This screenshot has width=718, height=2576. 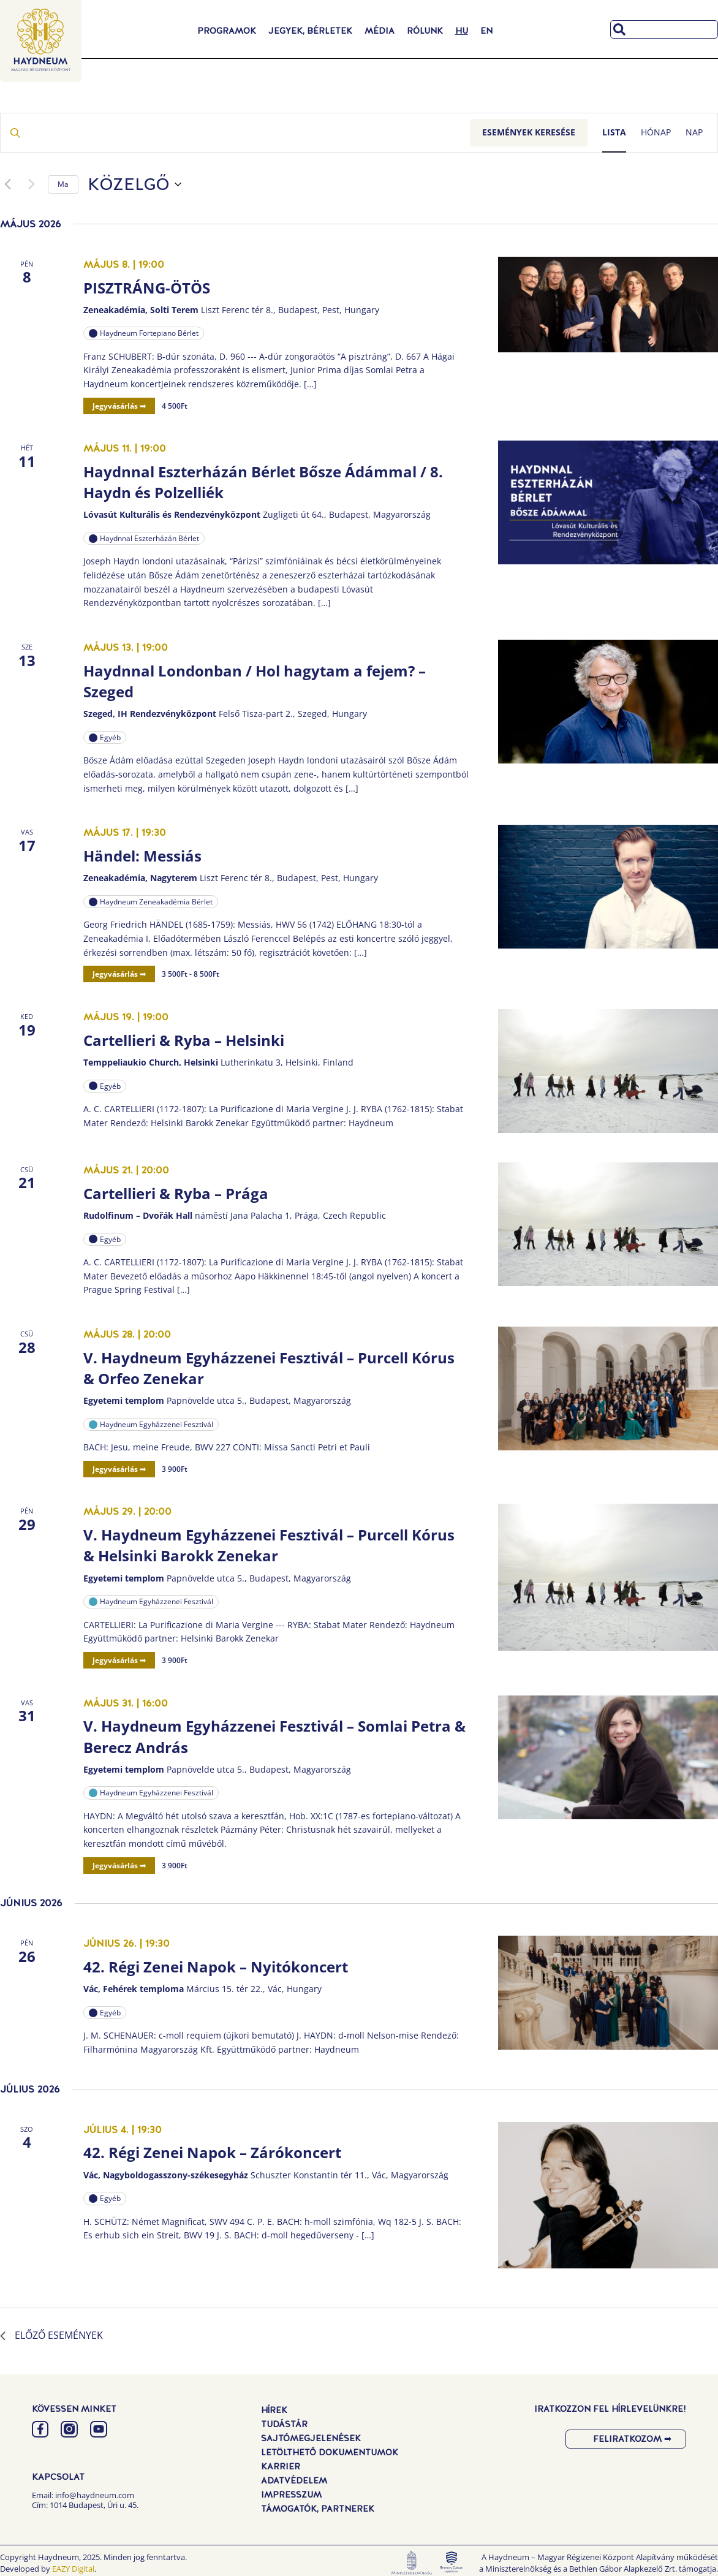 What do you see at coordinates (116, 406) in the screenshot?
I see `Jegyvásárlás` at bounding box center [116, 406].